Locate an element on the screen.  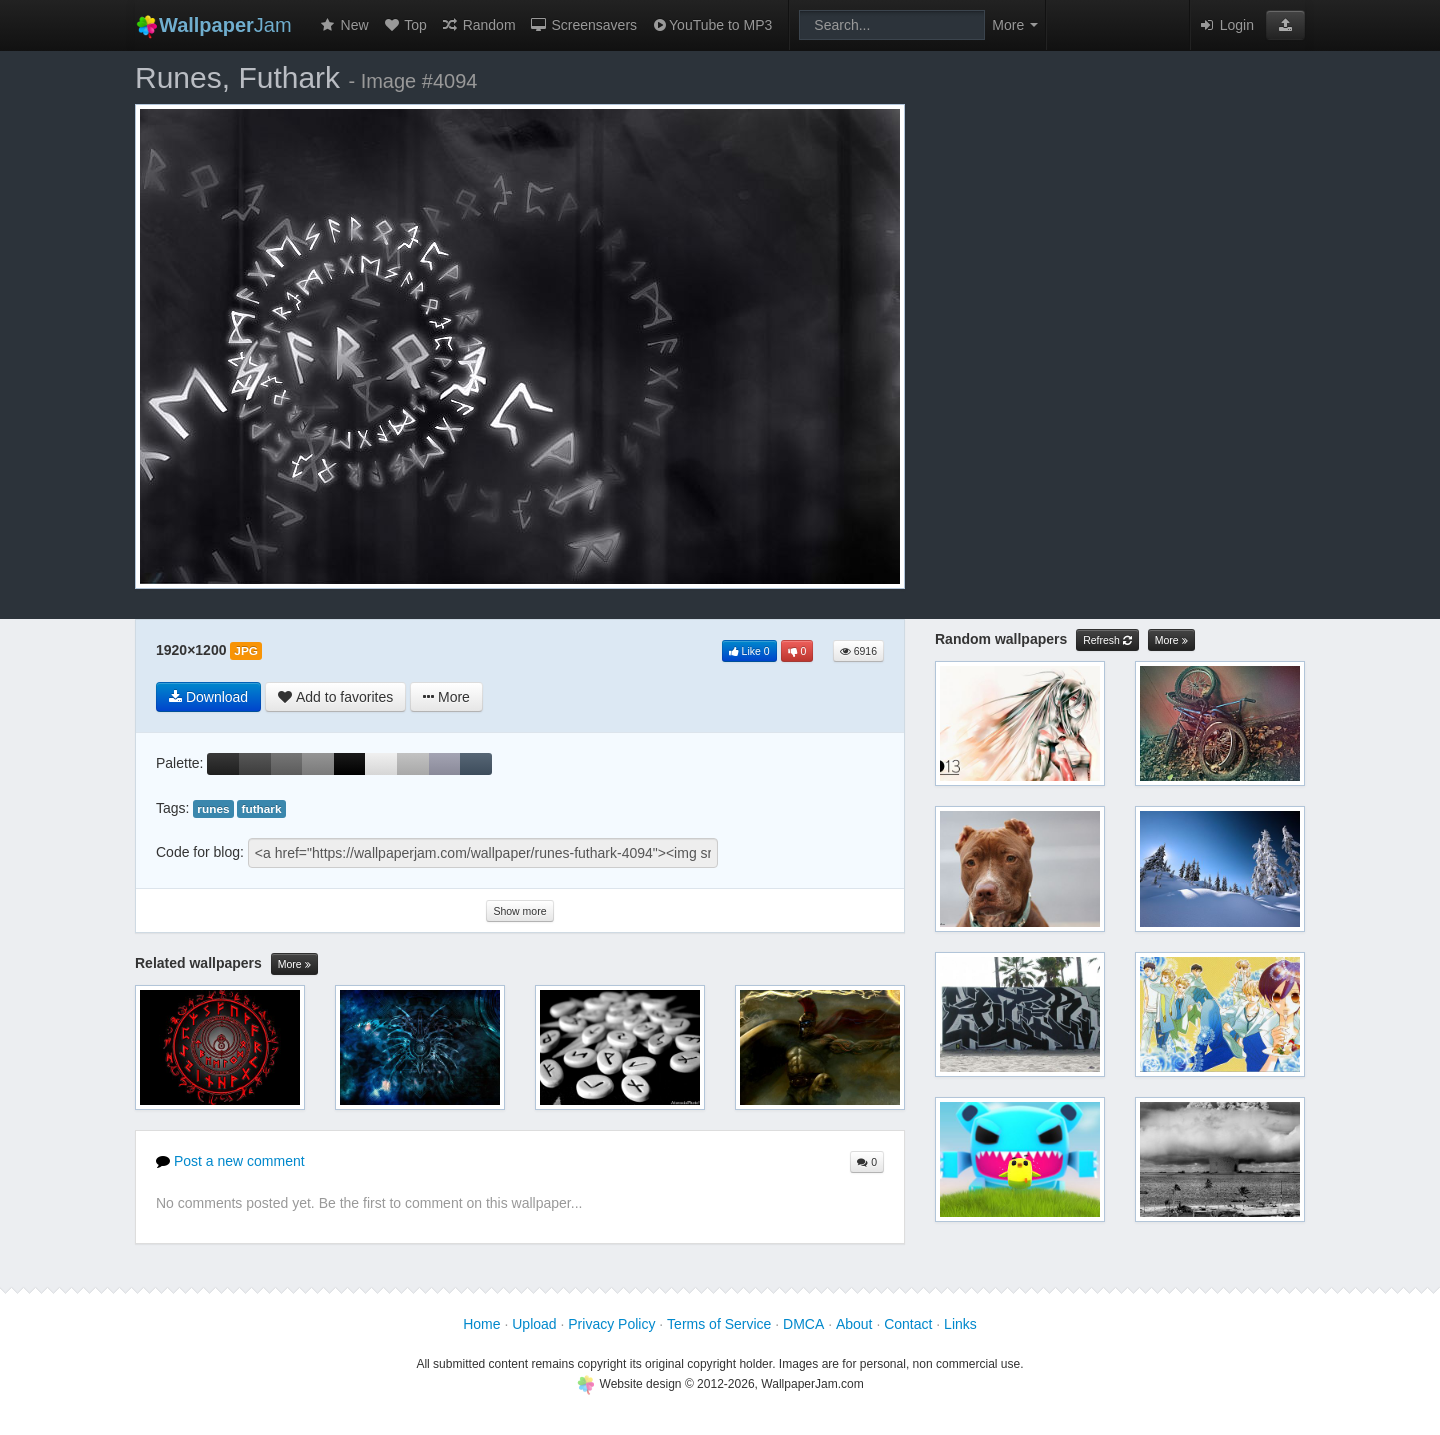
Login is located at coordinates (1226, 25).